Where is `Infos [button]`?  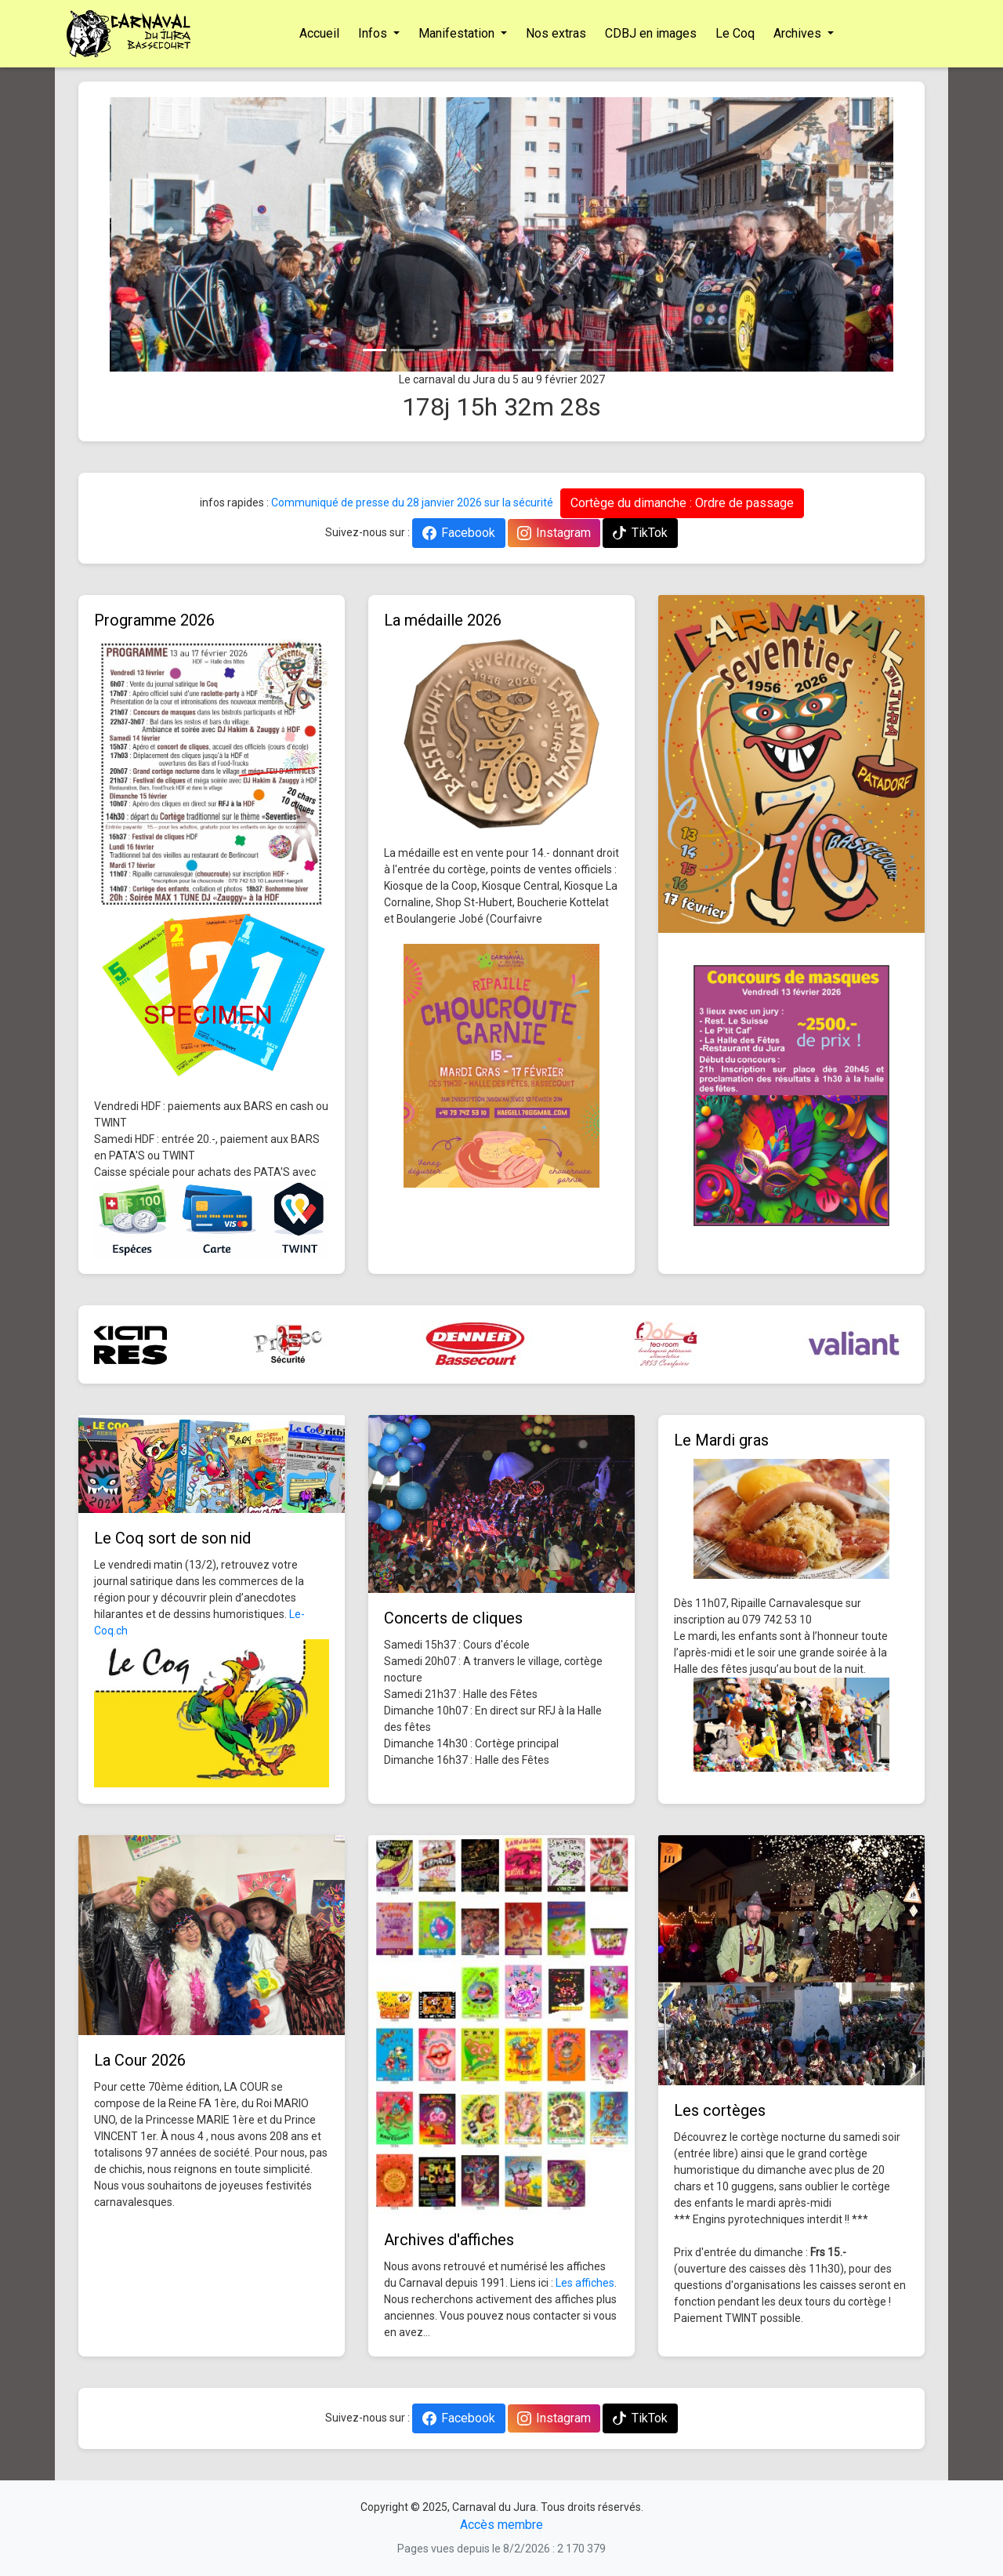 Infos [button] is located at coordinates (374, 33).